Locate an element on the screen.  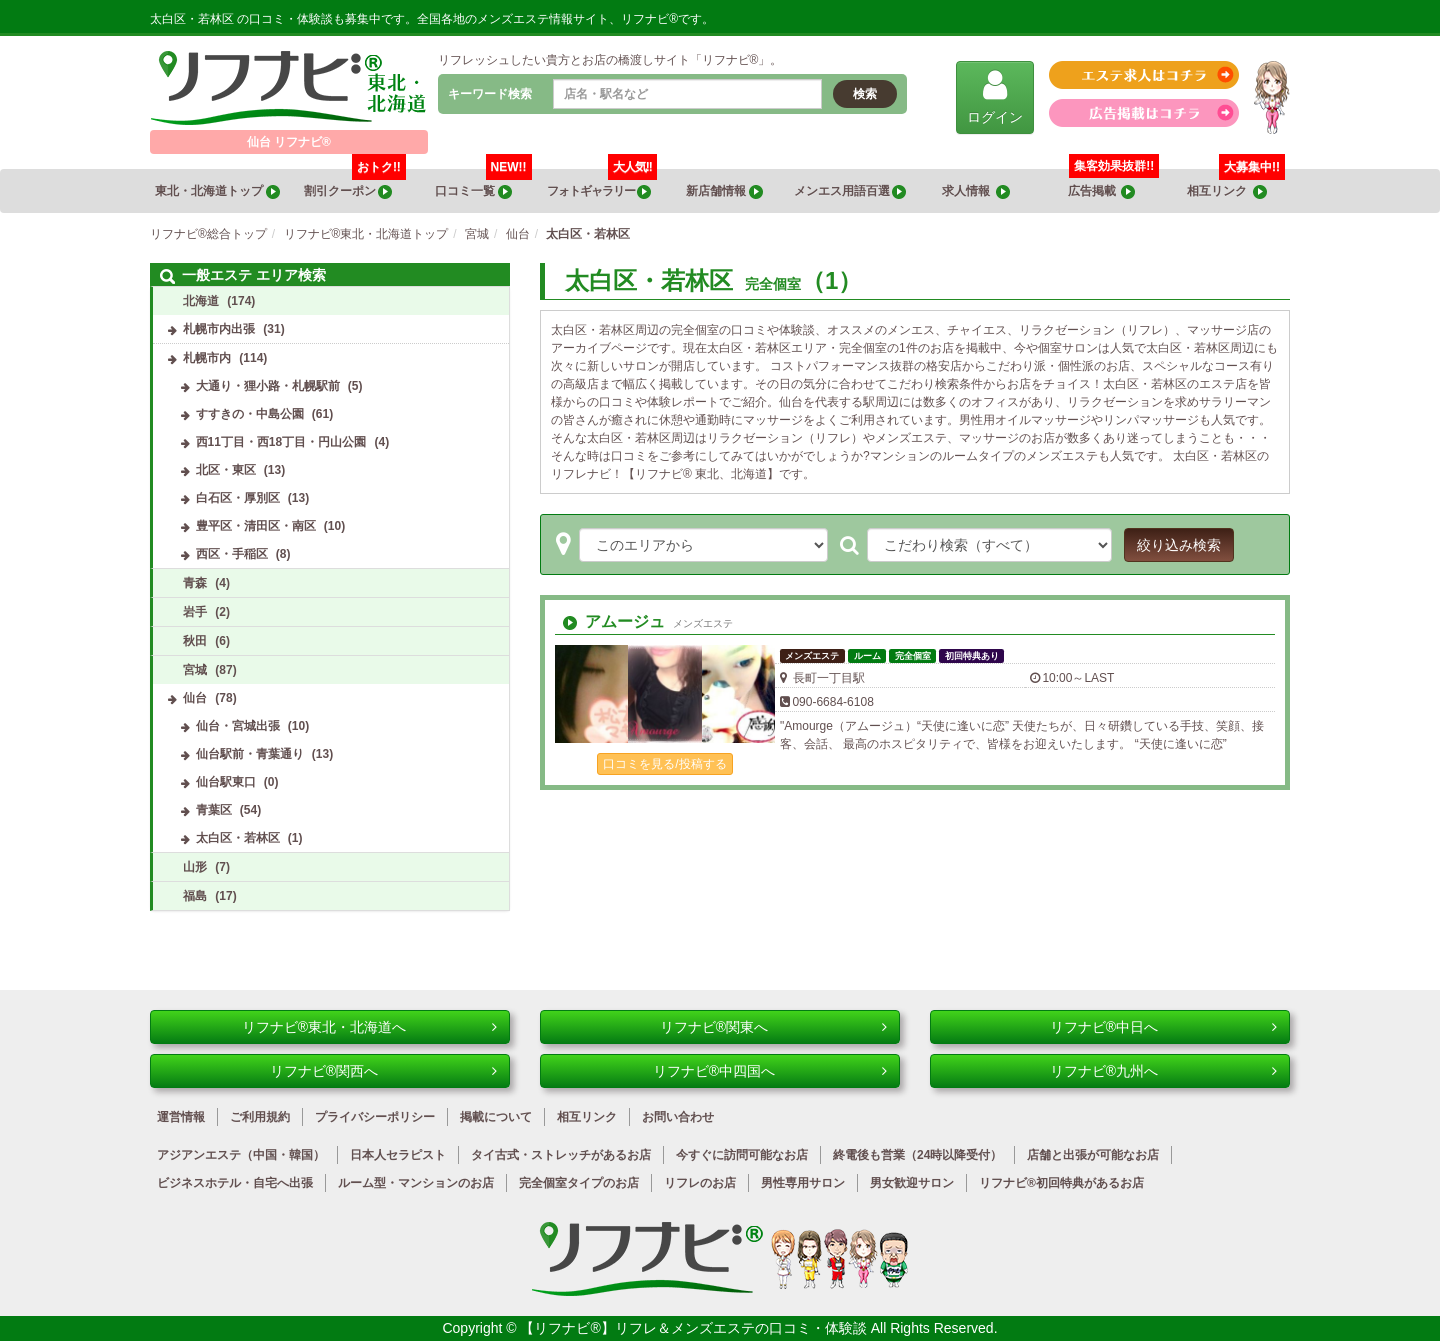
運営情報 is located at coordinates (181, 1117).